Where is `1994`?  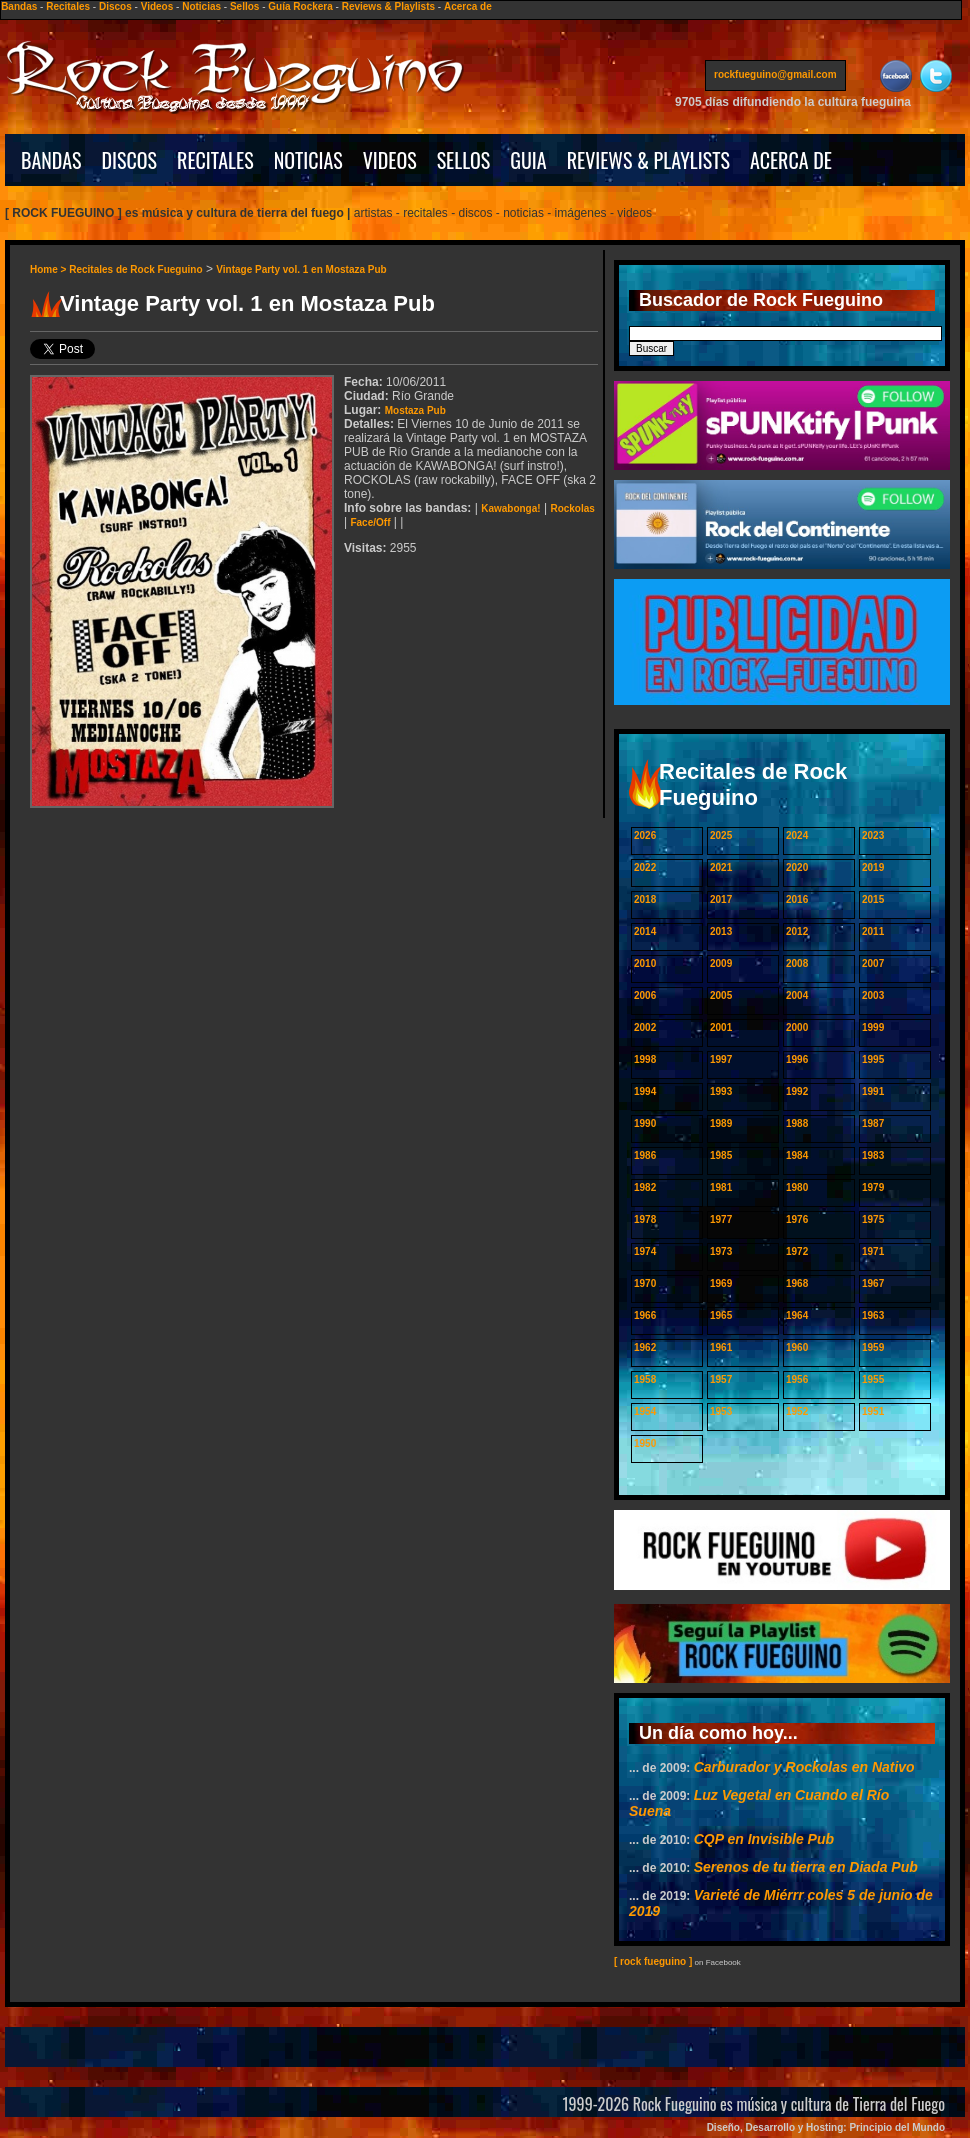
1994 is located at coordinates (645, 1091).